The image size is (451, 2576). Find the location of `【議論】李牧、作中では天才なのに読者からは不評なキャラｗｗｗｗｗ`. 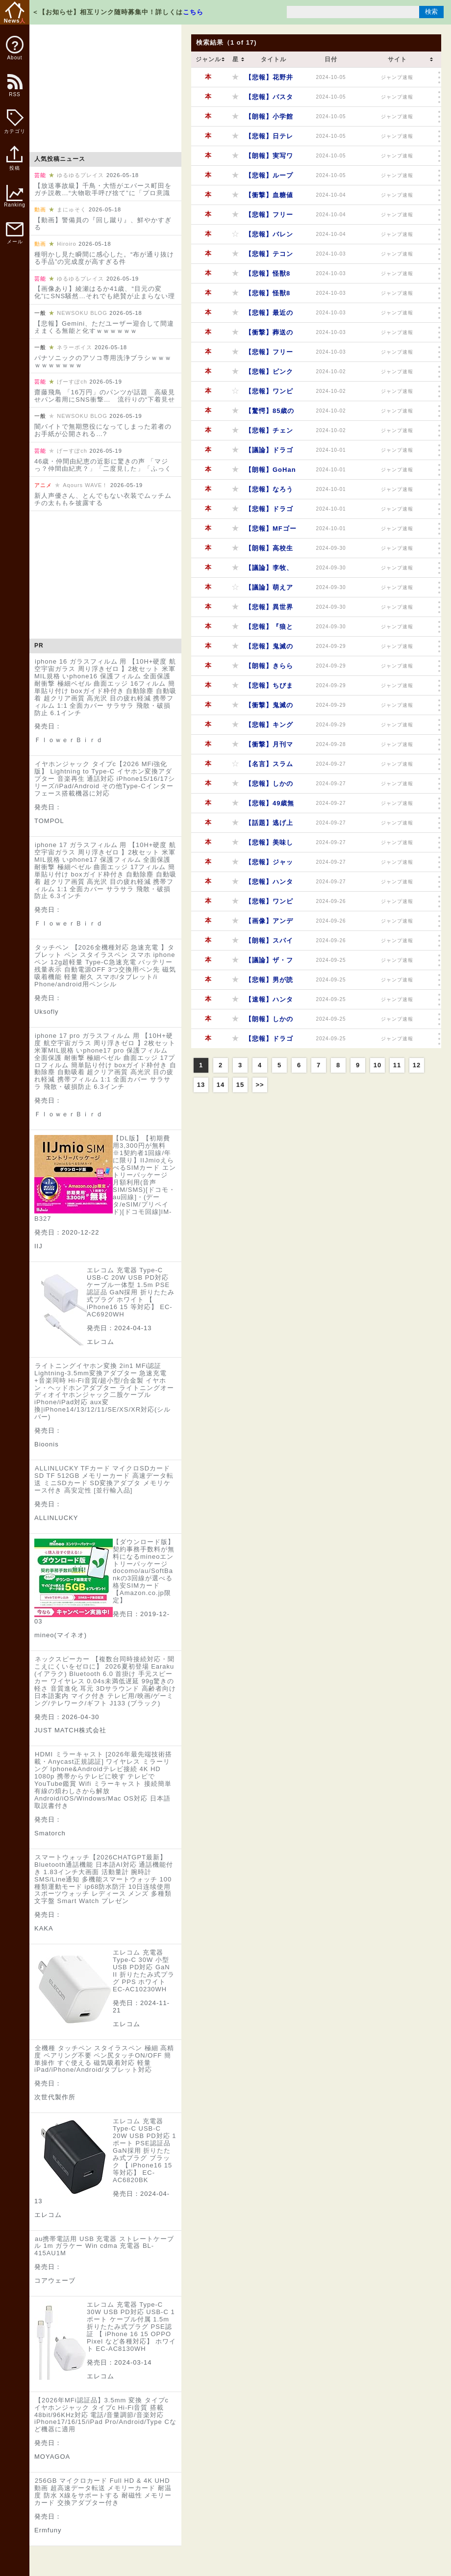

【議論】李牧、作中では天才なのに読者からは不評なキャラｗｗｗｗｗ is located at coordinates (269, 570).